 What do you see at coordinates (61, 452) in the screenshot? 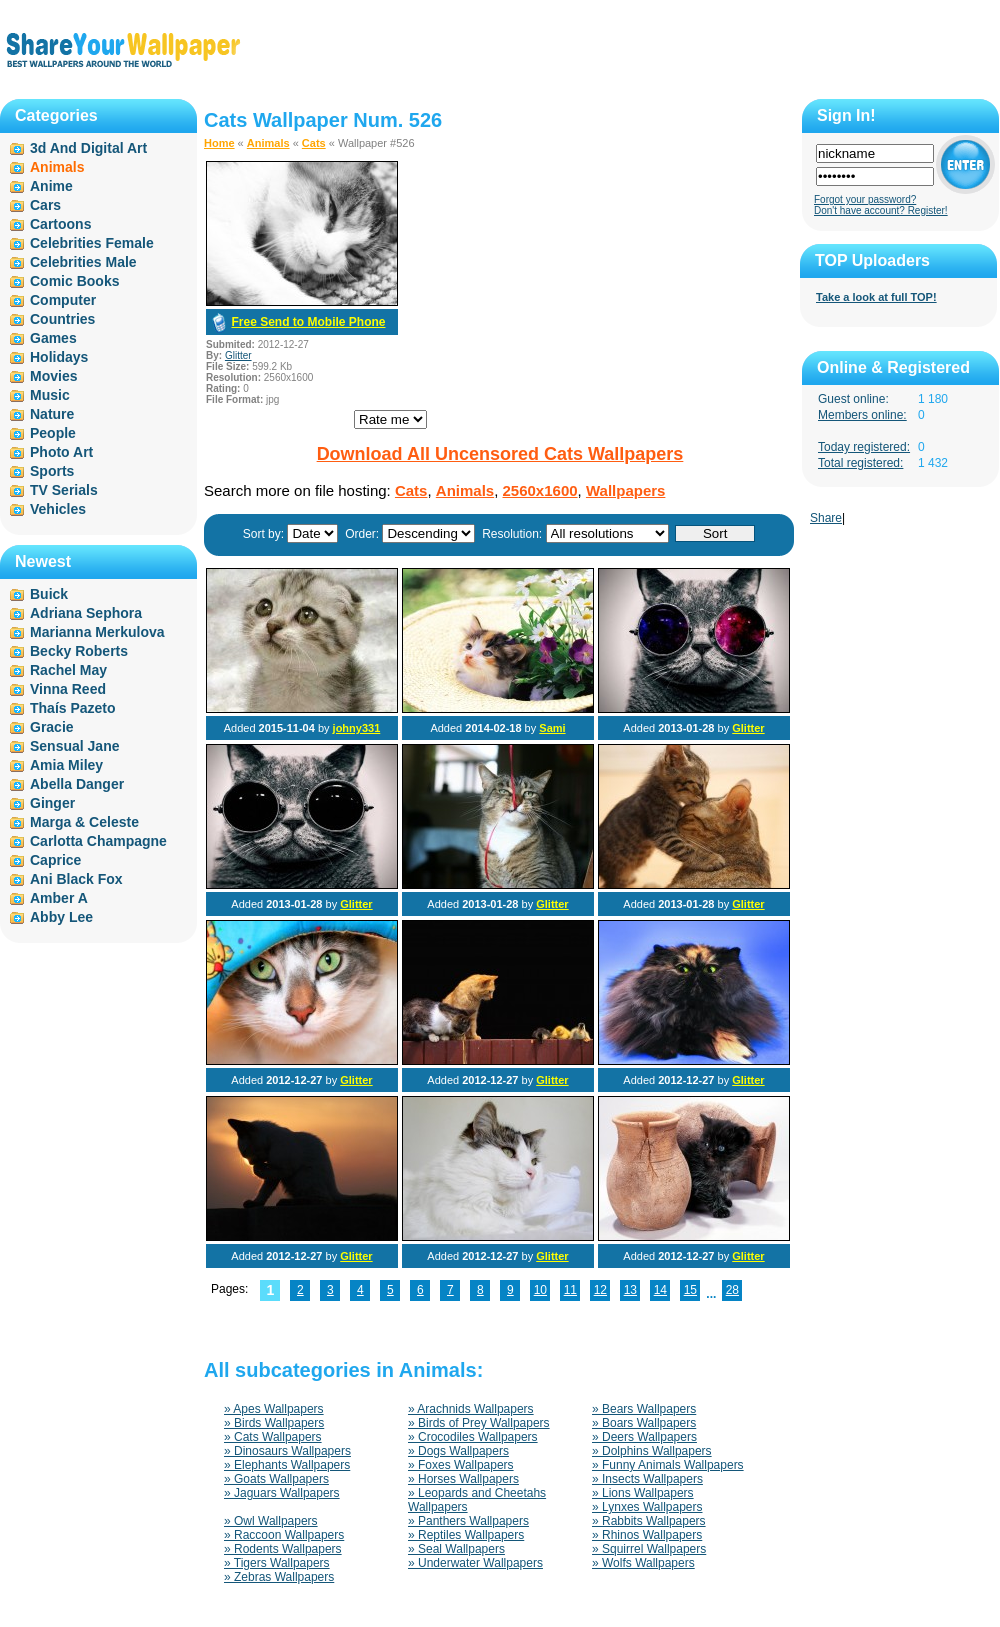
I see `Photo Art` at bounding box center [61, 452].